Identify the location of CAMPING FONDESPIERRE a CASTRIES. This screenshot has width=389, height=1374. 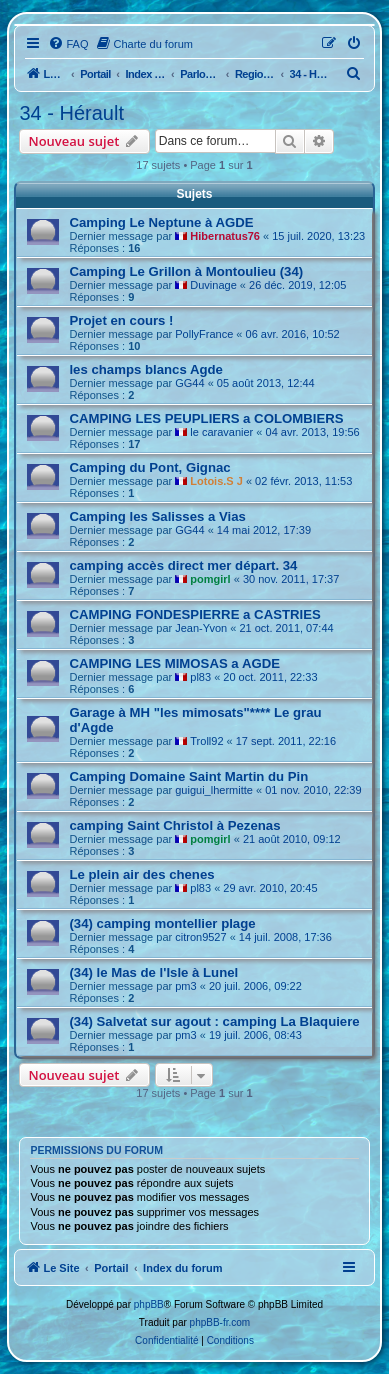
(194, 614).